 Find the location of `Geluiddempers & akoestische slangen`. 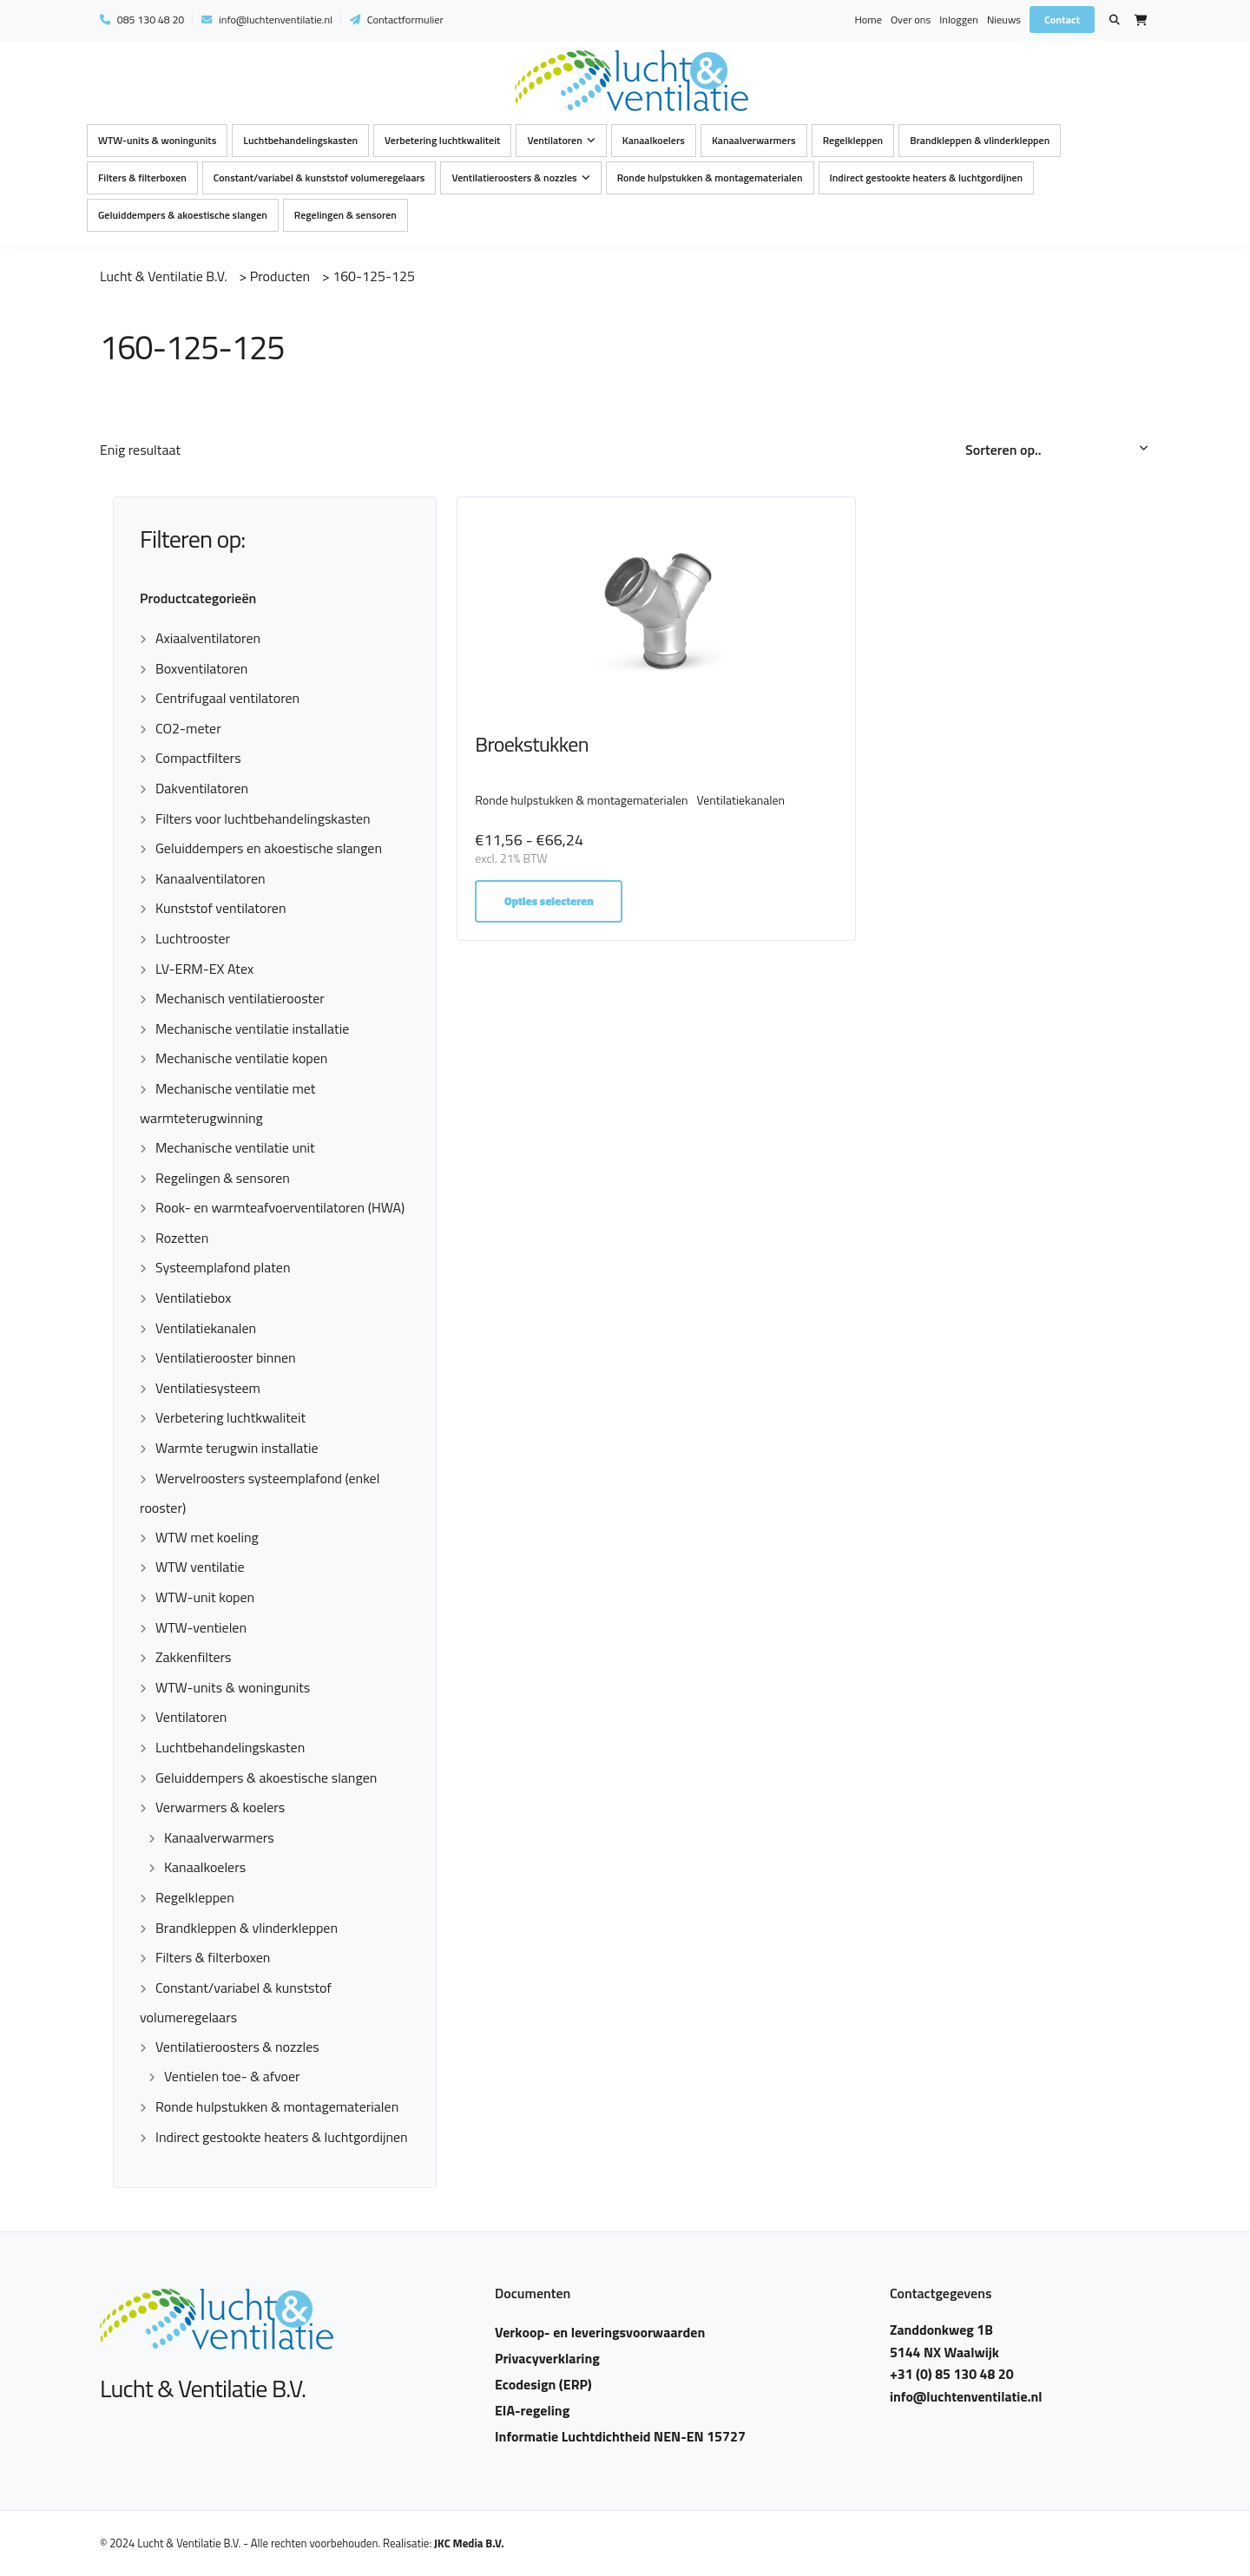

Geluiddempers & akoestische slangen is located at coordinates (182, 215).